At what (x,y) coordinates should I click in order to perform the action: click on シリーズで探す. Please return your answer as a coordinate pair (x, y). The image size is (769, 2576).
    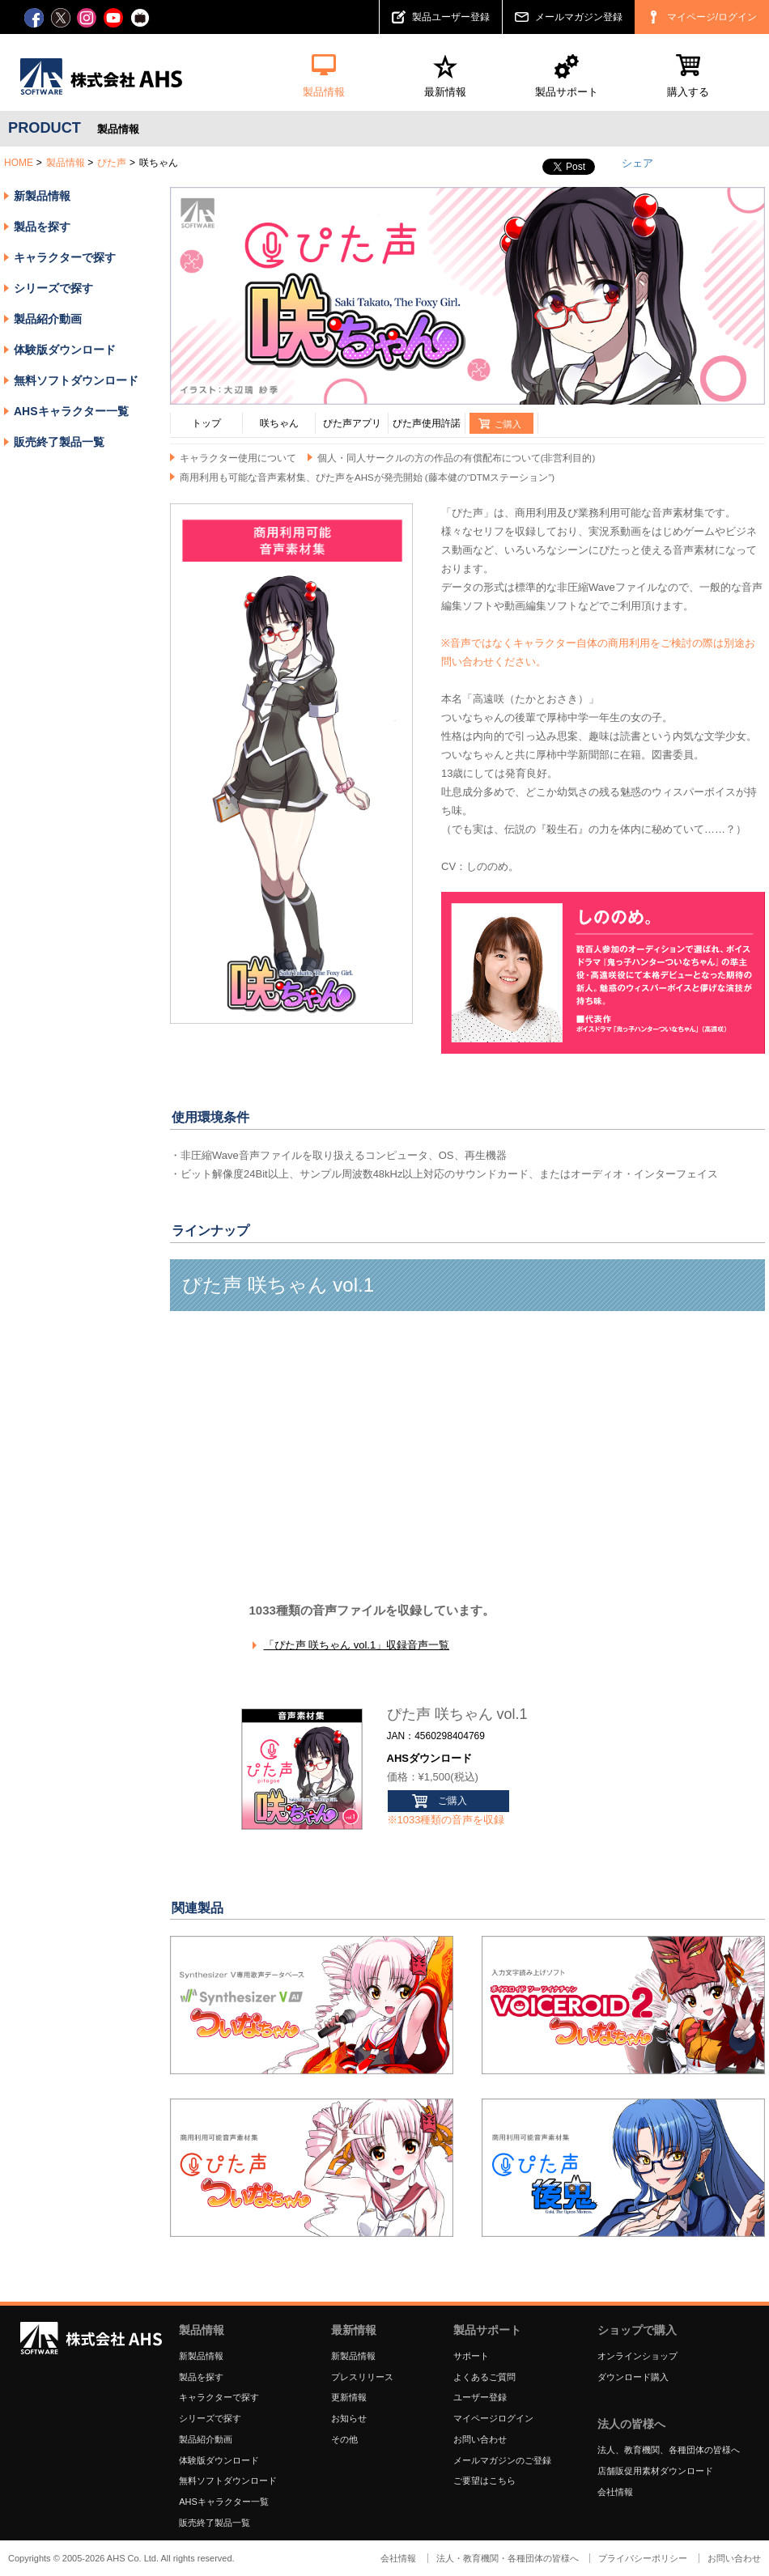
    Looking at the image, I should click on (210, 2418).